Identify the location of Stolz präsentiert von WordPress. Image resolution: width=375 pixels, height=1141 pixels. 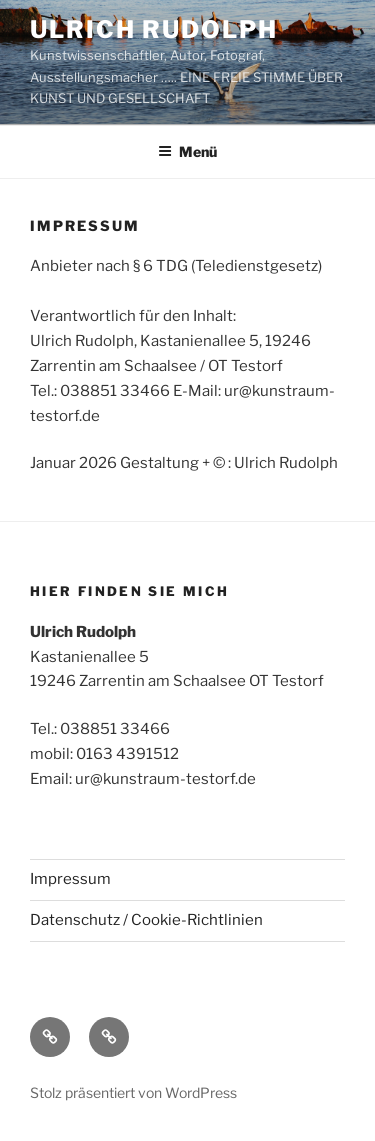
(133, 1092).